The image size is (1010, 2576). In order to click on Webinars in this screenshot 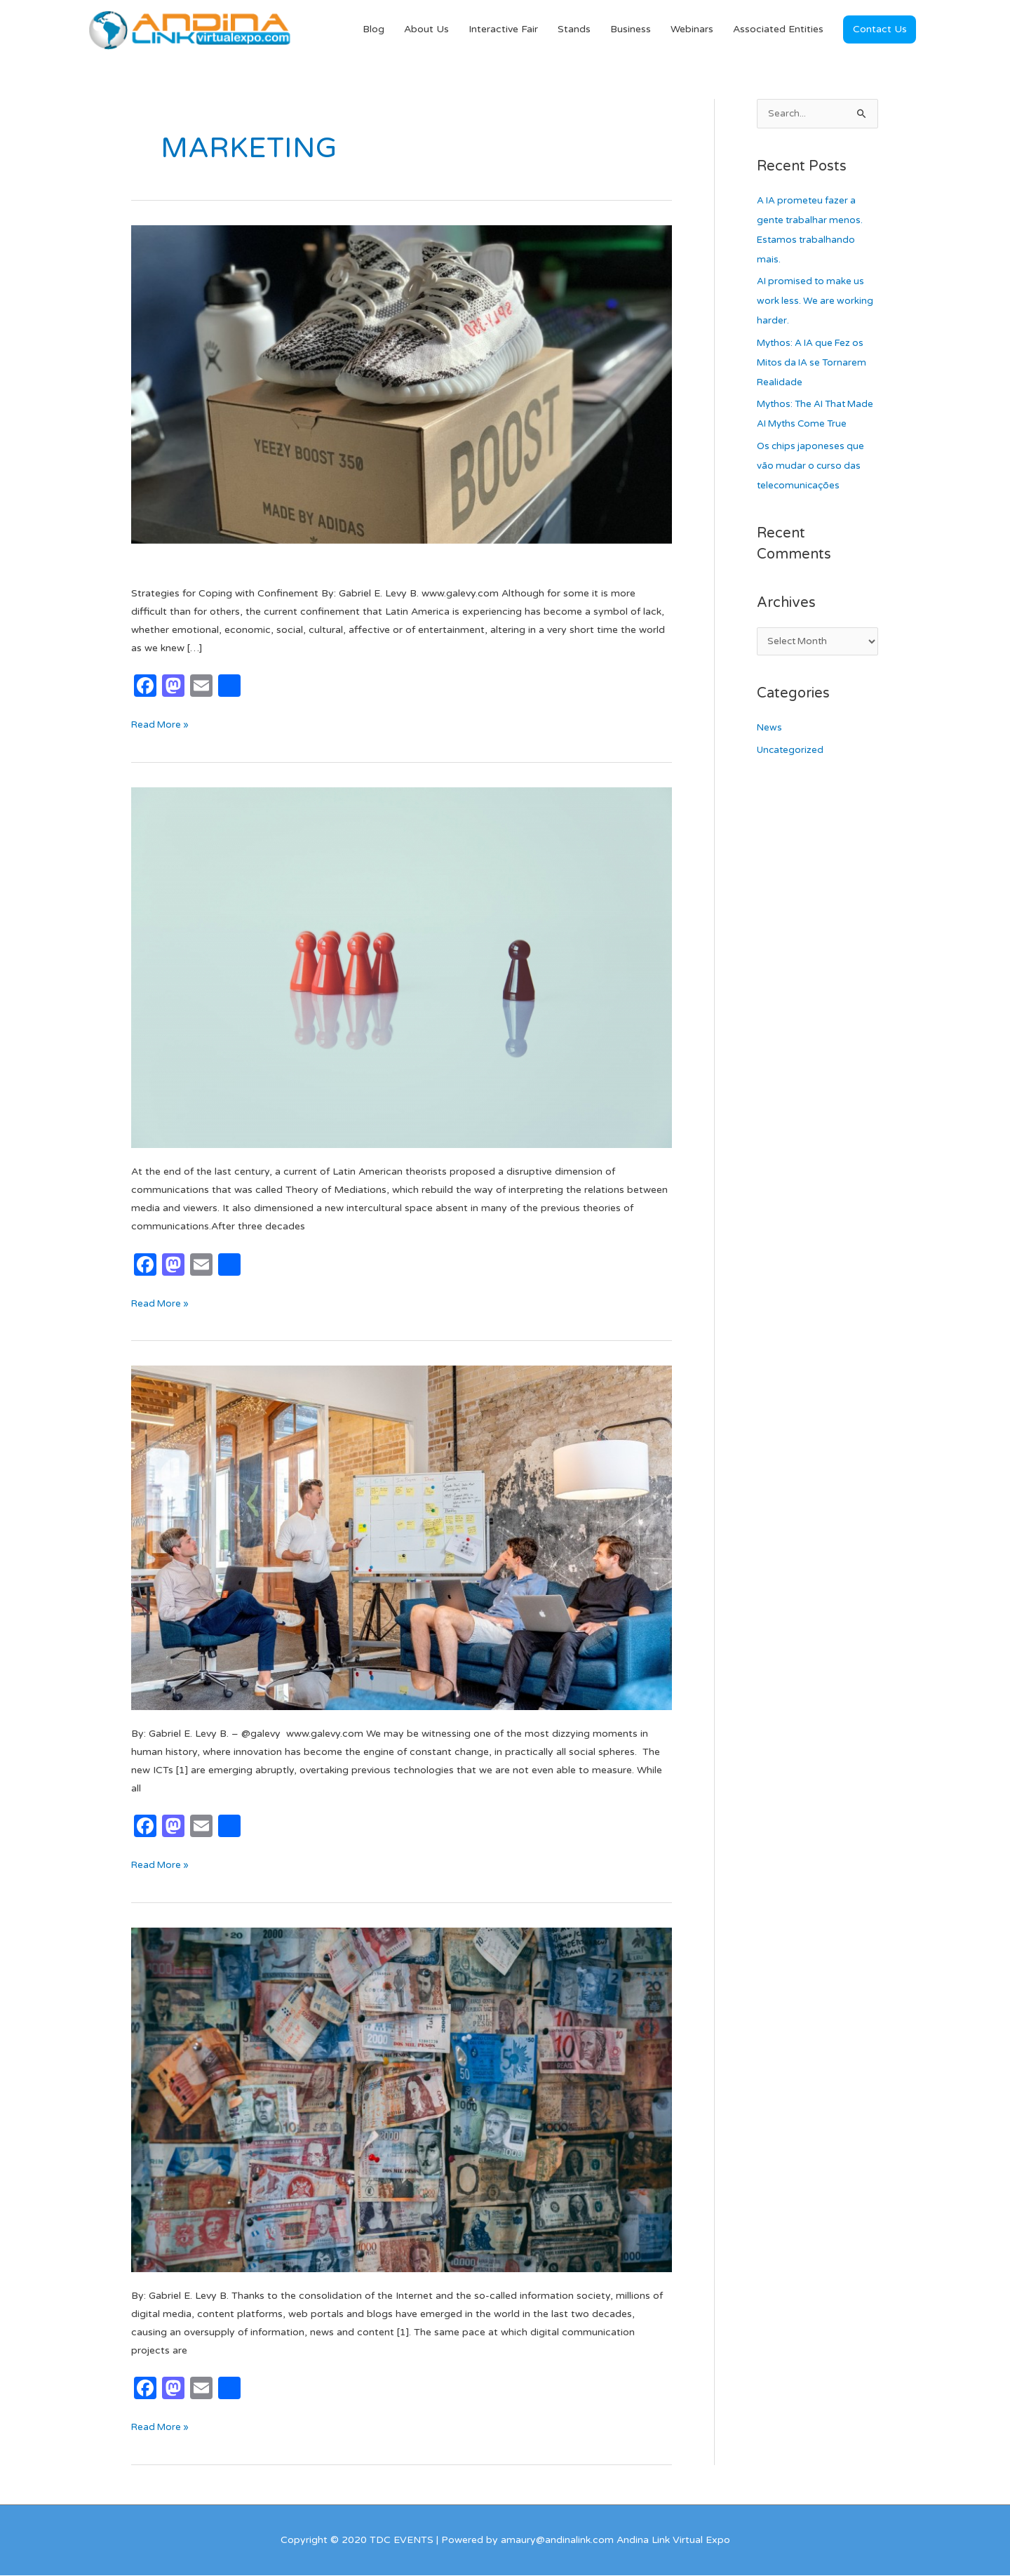, I will do `click(692, 30)`.